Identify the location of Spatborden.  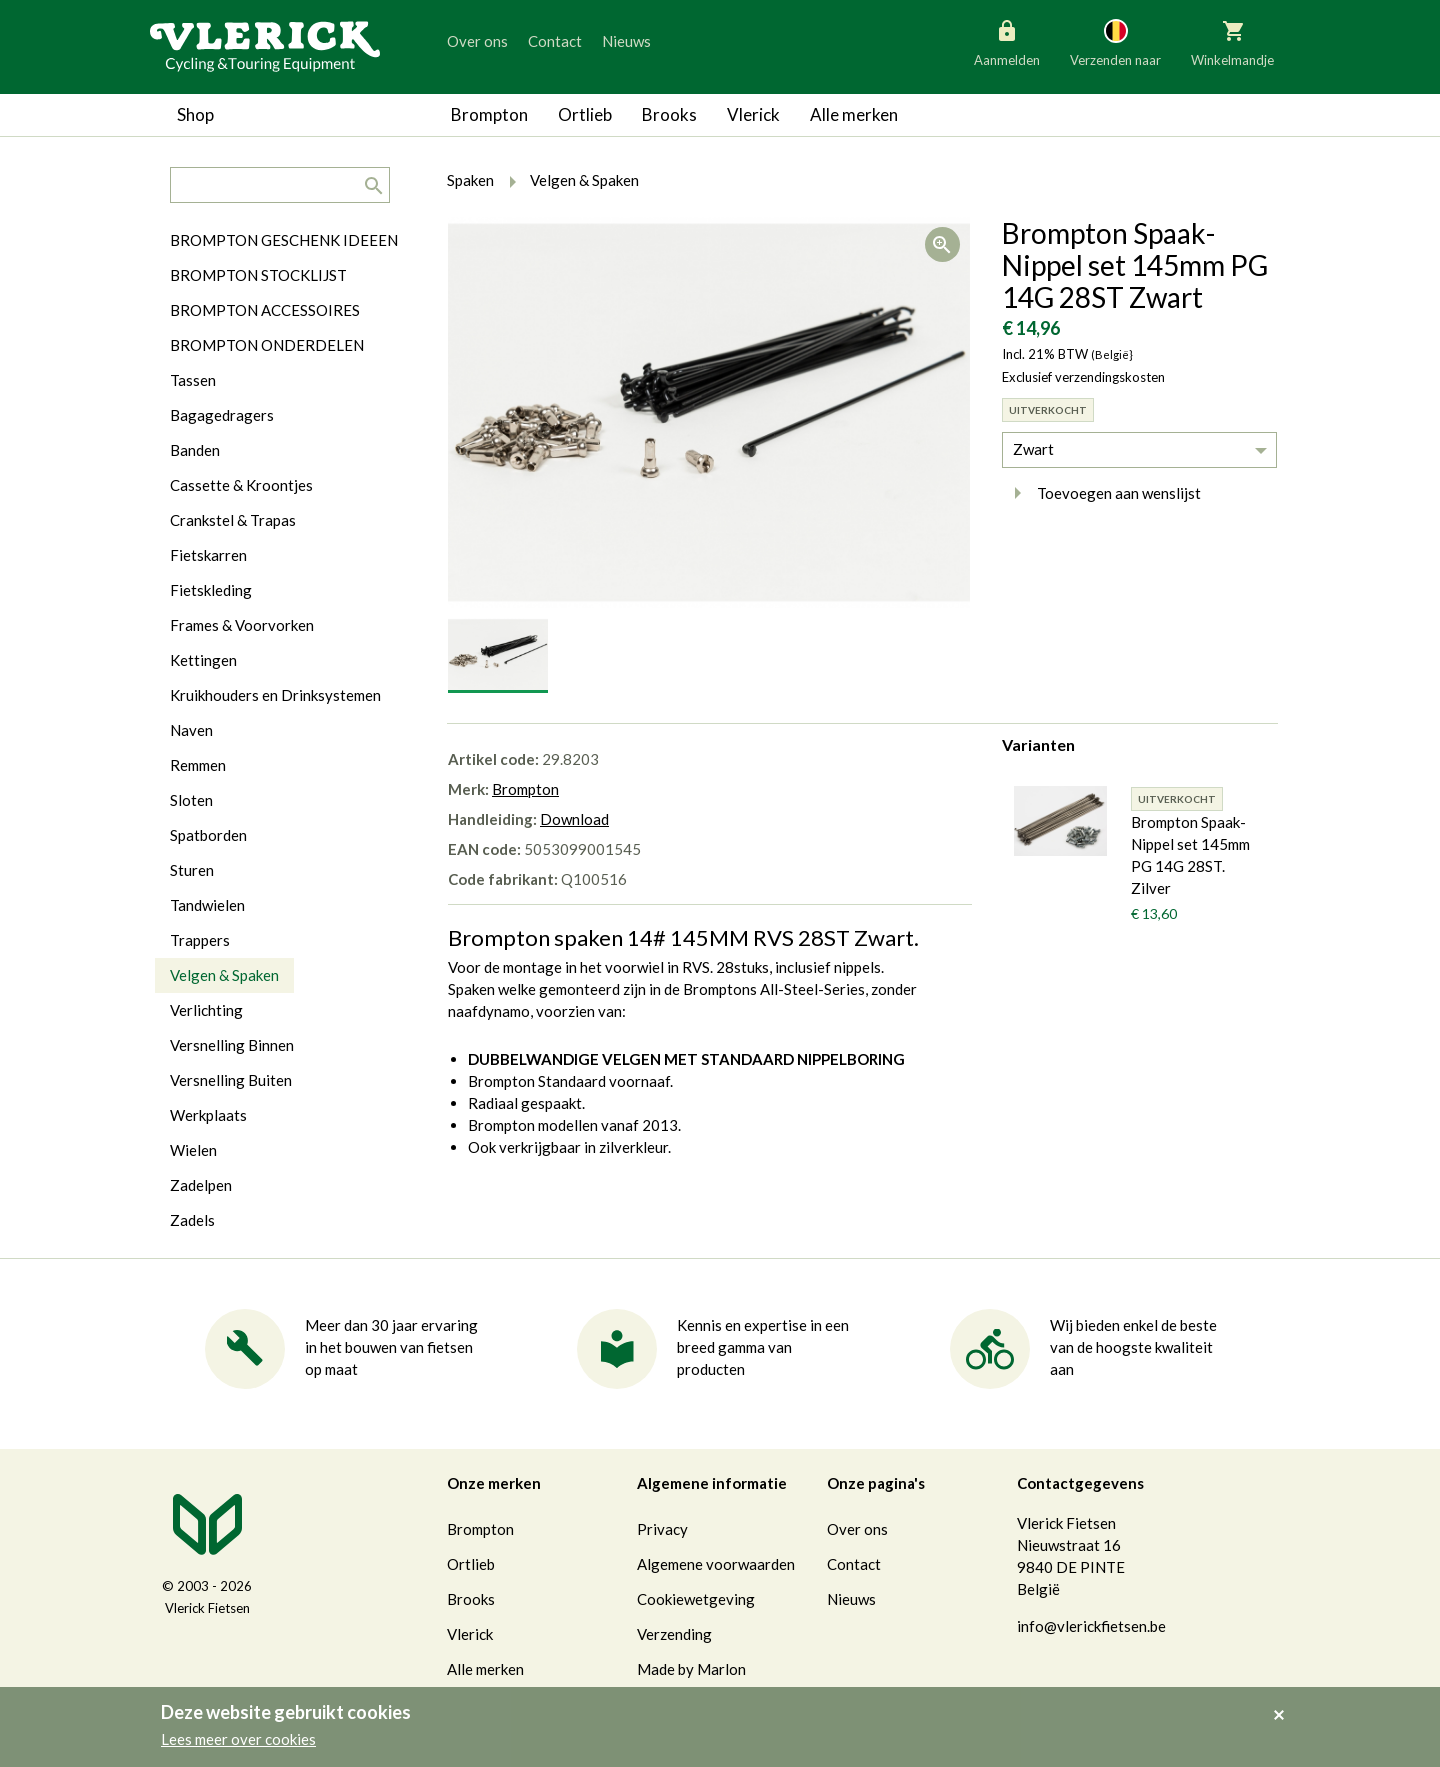
(208, 835).